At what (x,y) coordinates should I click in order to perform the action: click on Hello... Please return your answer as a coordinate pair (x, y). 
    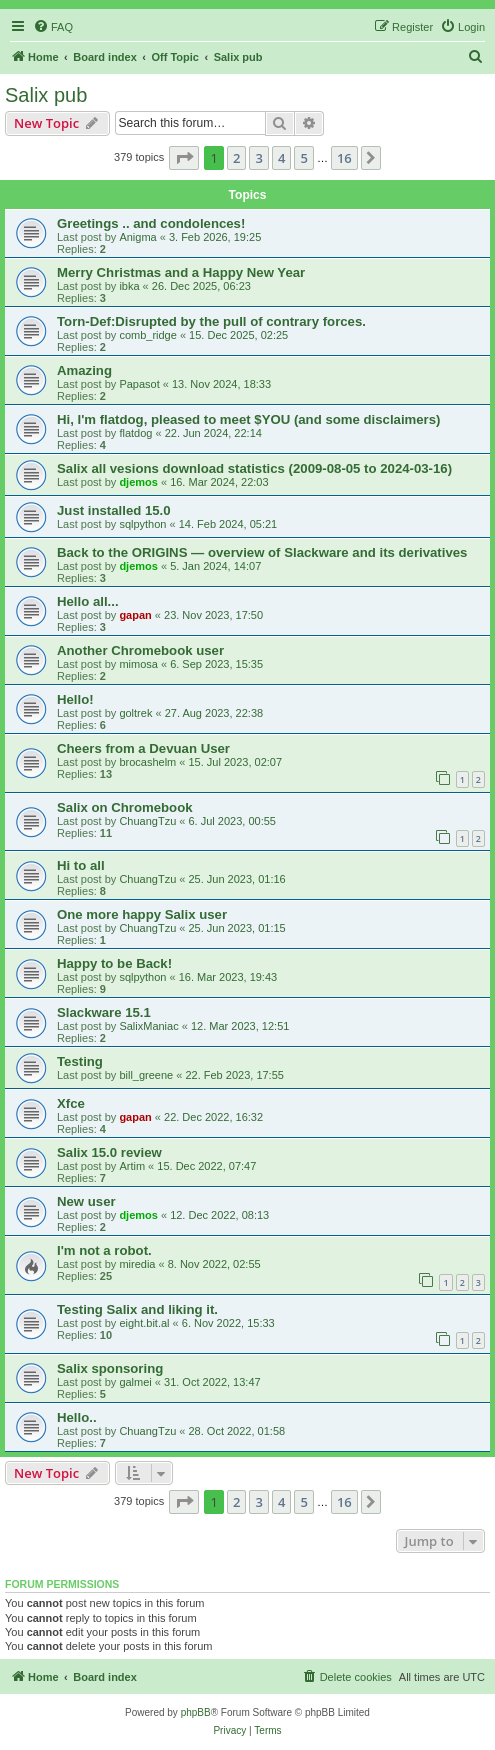
    Looking at the image, I should click on (77, 1417).